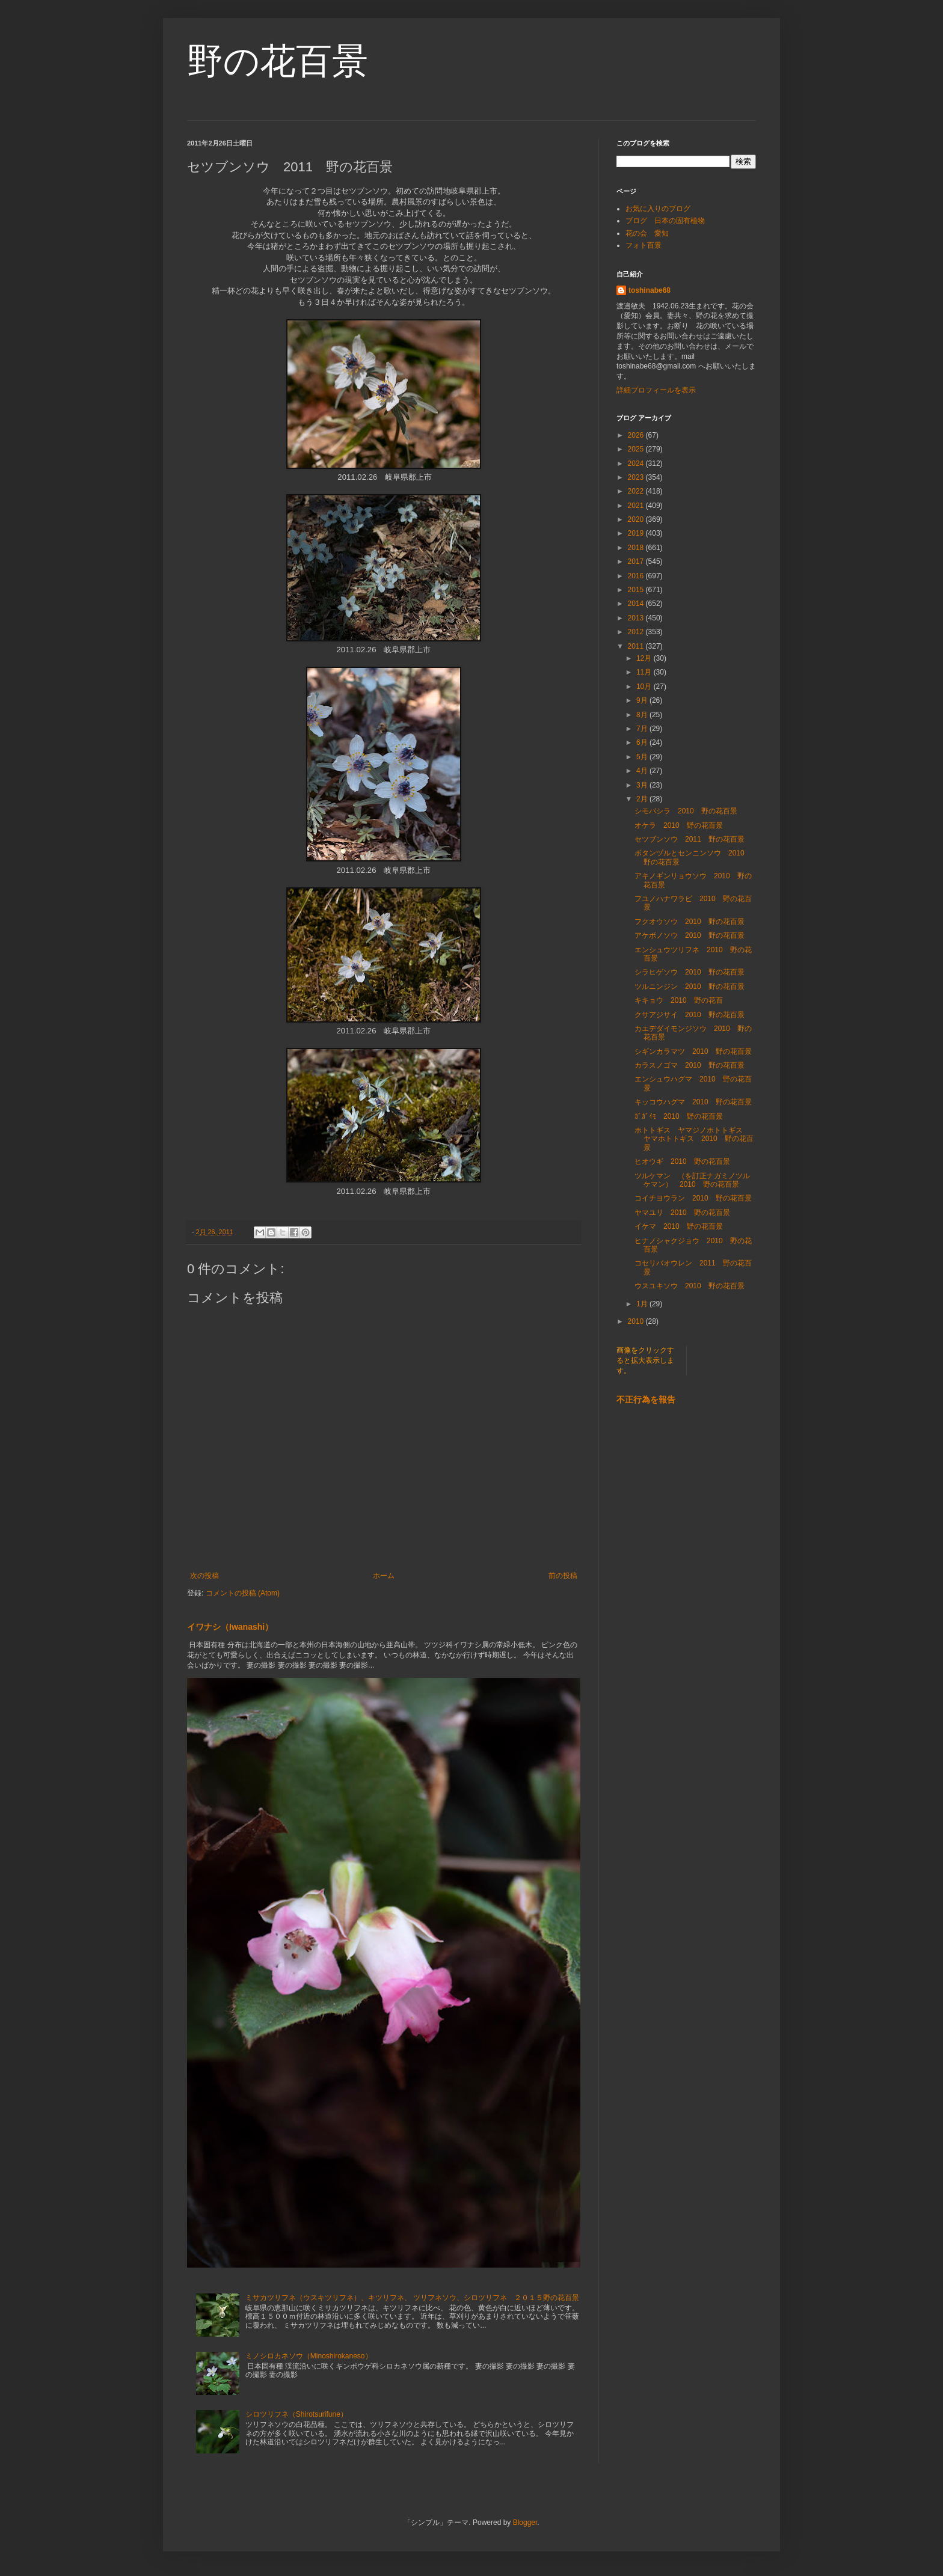 The width and height of the screenshot is (943, 2576). What do you see at coordinates (637, 463) in the screenshot?
I see `2024` at bounding box center [637, 463].